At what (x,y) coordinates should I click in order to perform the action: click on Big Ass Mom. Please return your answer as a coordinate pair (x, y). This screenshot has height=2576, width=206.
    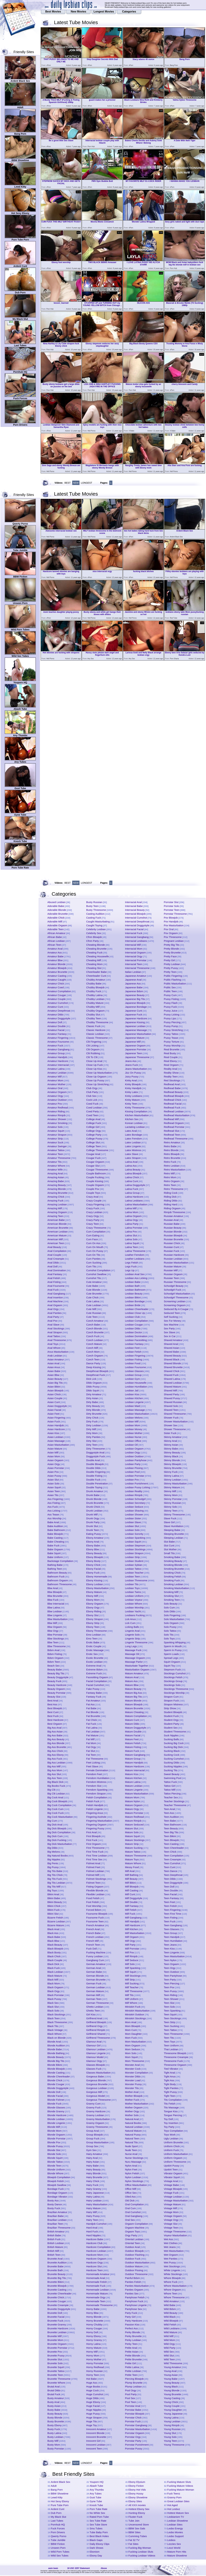
    Looking at the image, I should click on (54, 1770).